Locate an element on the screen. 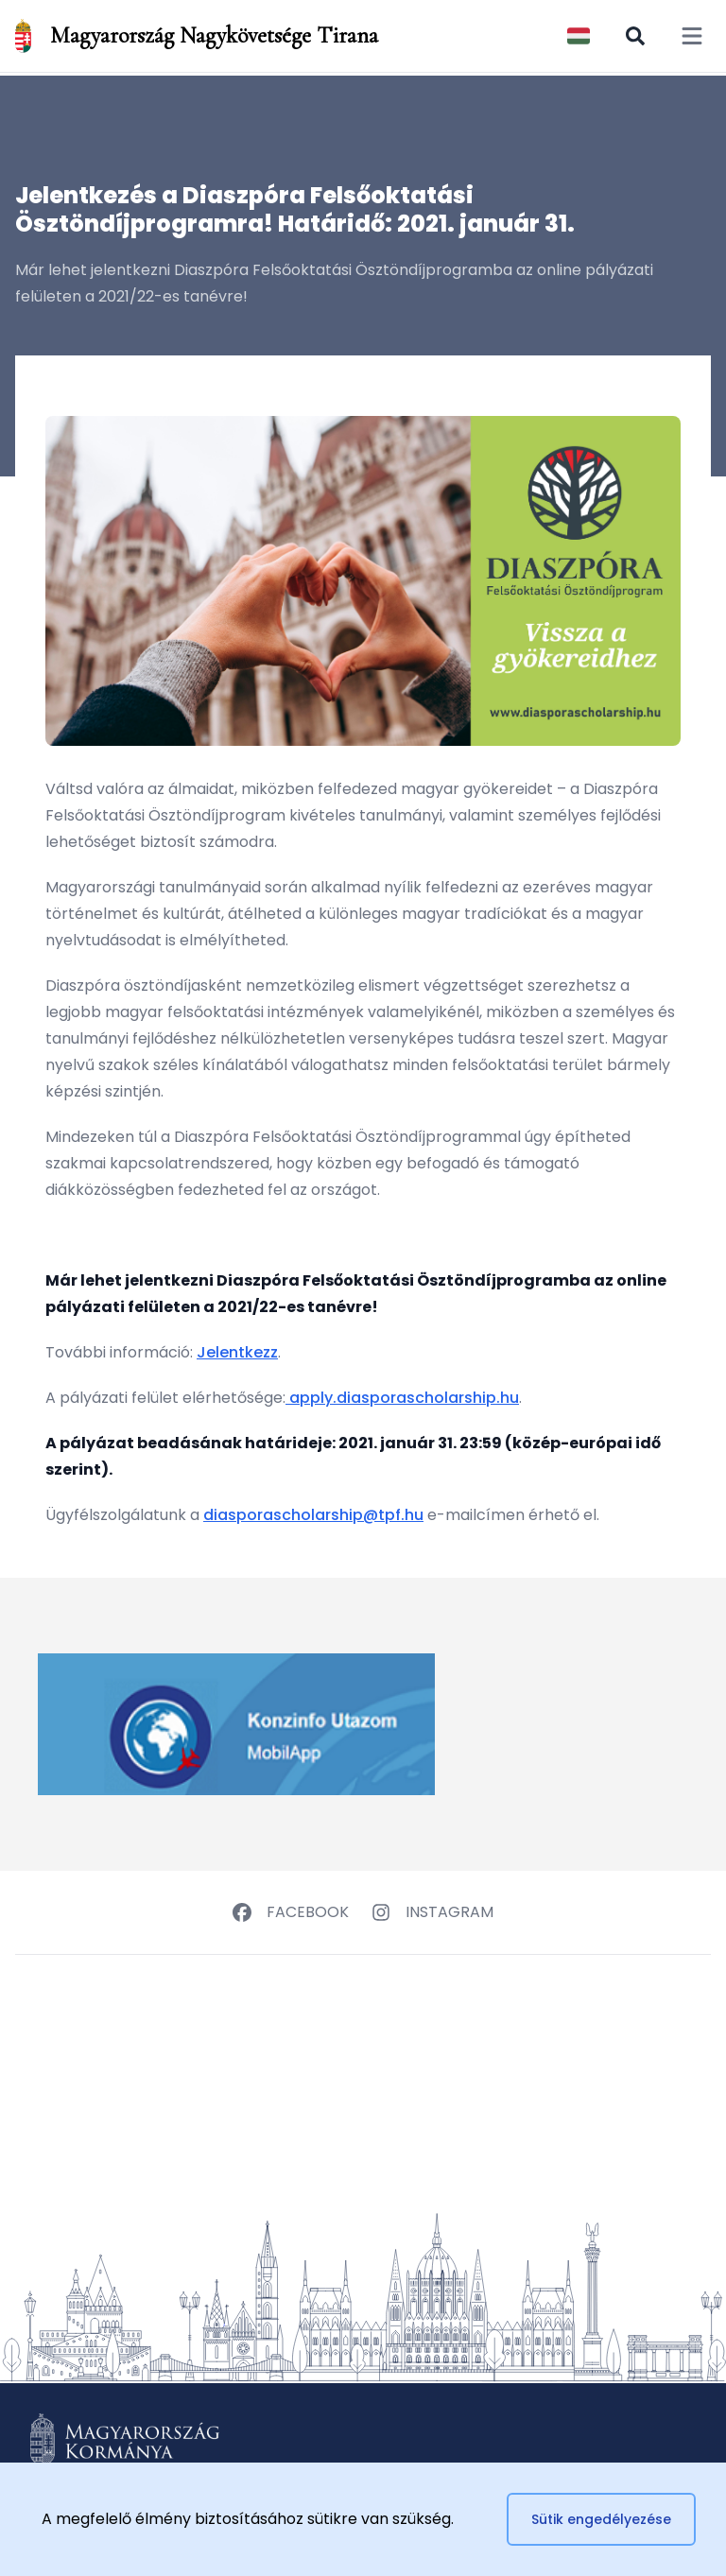 The image size is (726, 2576). Jelentkezz is located at coordinates (237, 1352).